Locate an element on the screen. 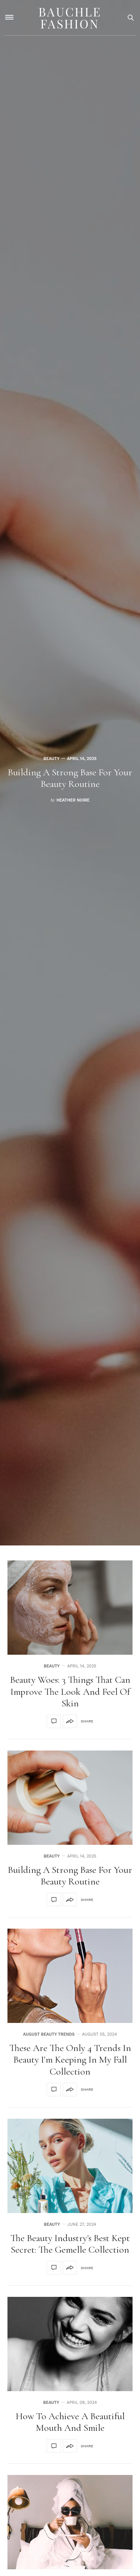 This screenshot has height=2576, width=140. How to Achieve a Beautiful Mouth and Smile is located at coordinates (70, 2421).